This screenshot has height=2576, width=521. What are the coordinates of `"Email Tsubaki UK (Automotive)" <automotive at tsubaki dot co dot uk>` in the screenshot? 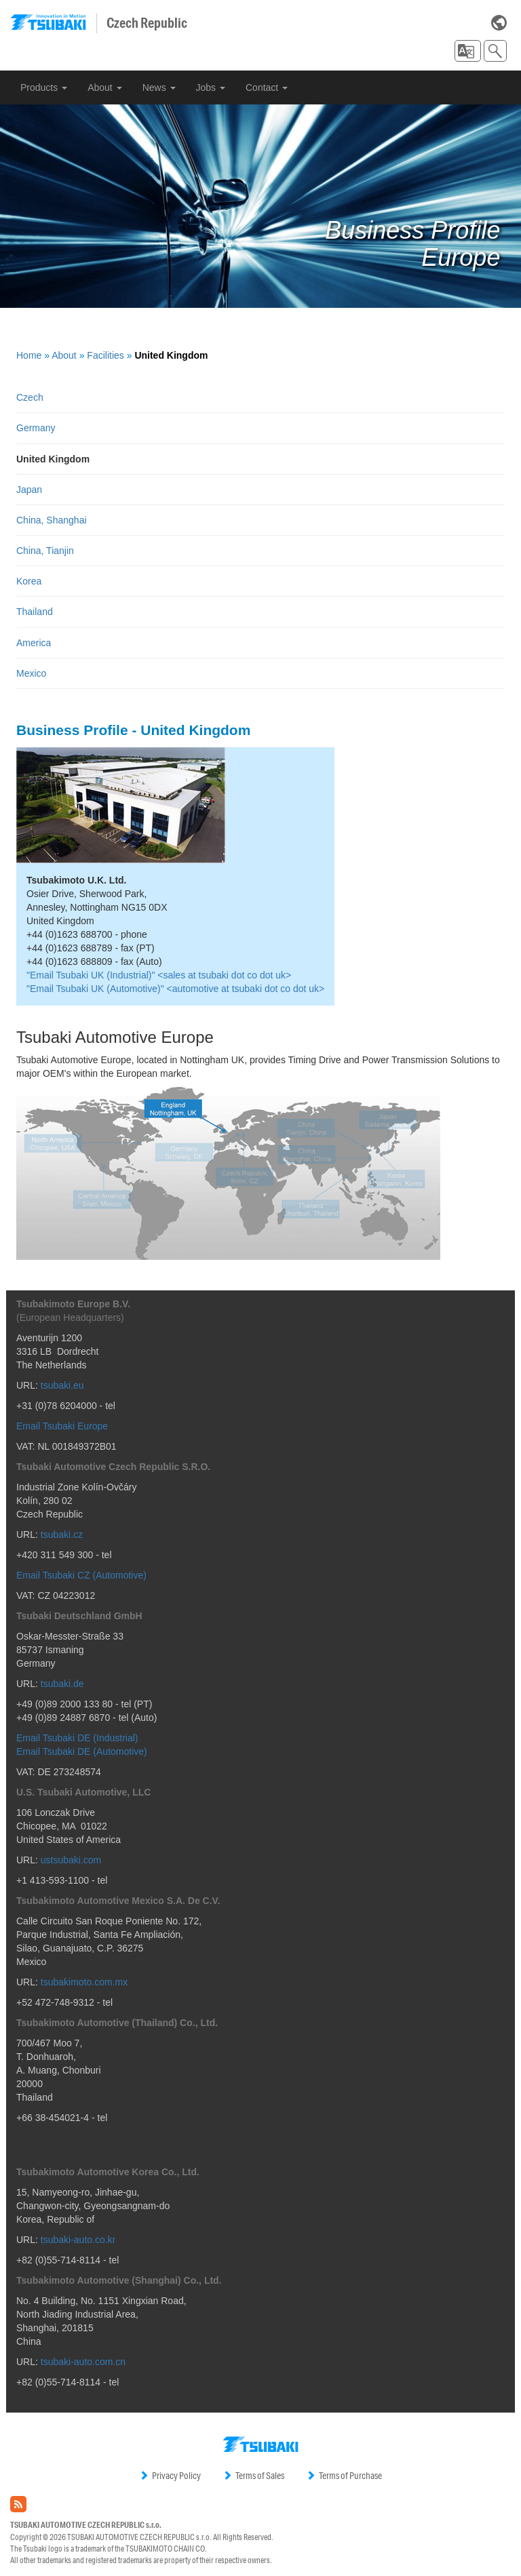 It's located at (175, 988).